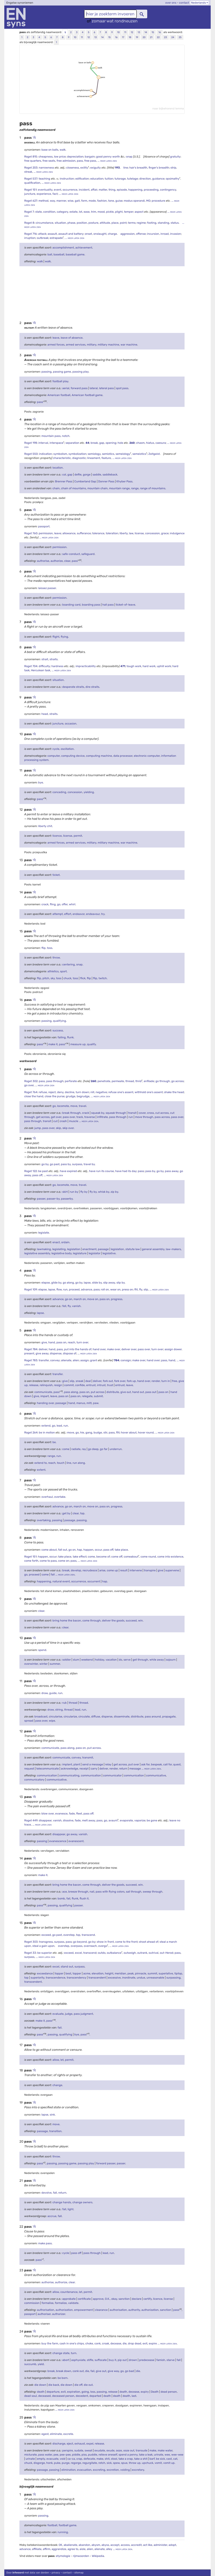 The image size is (215, 2576). I want to click on semiology, so click(94, 453).